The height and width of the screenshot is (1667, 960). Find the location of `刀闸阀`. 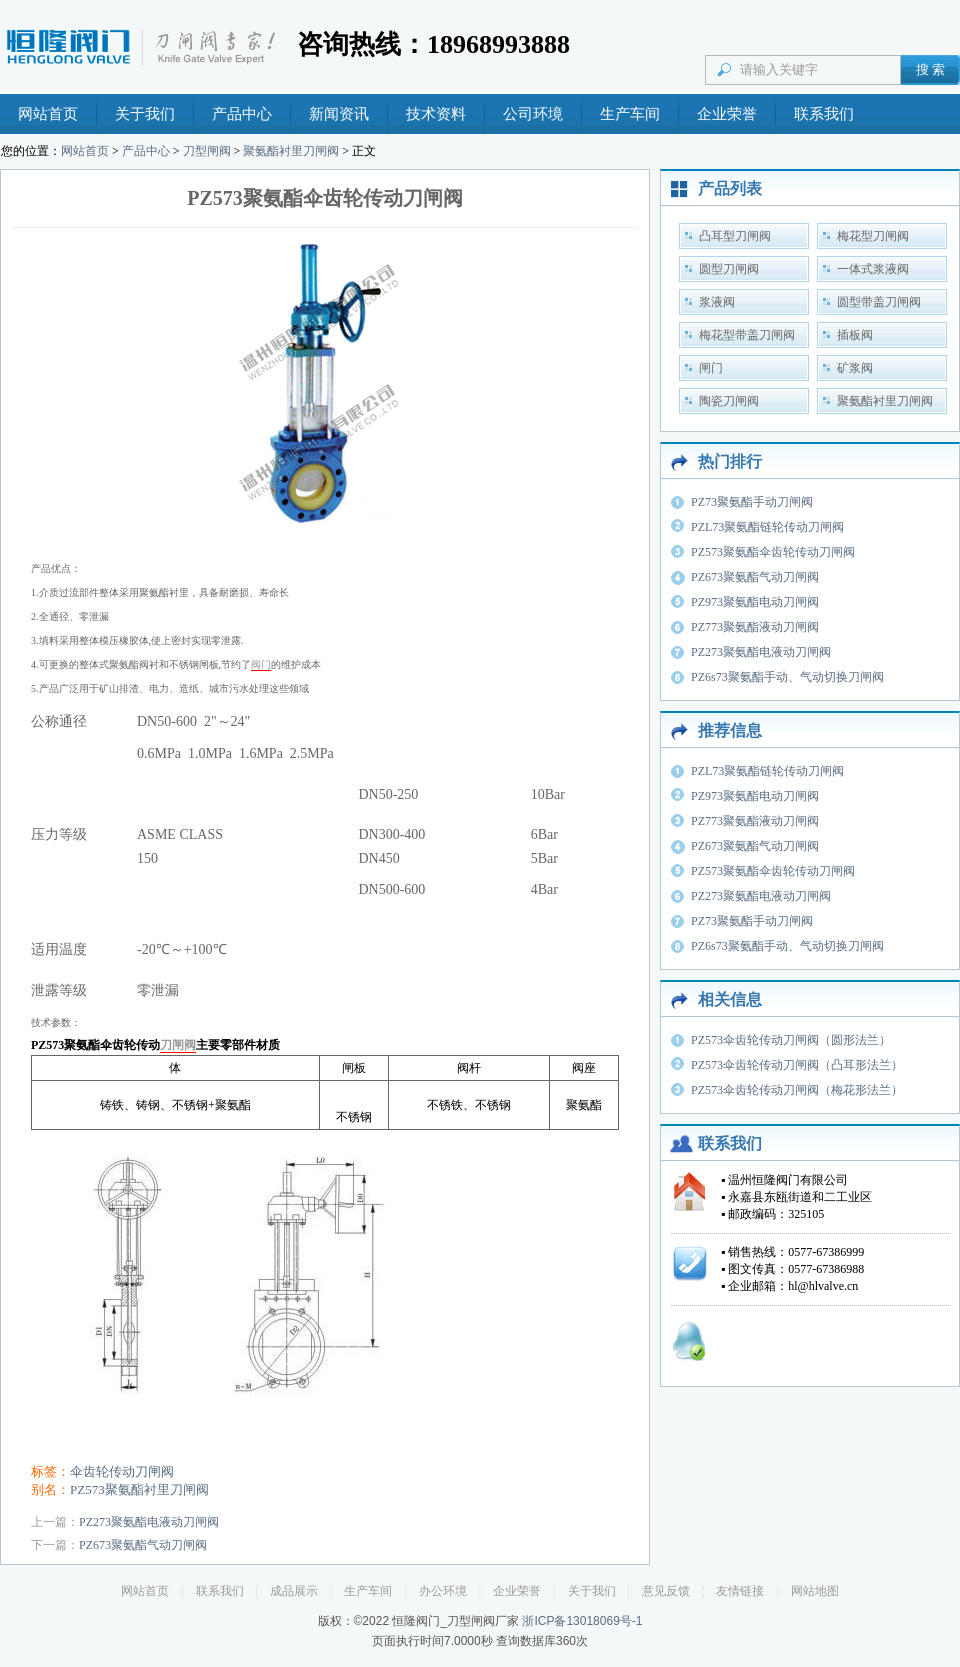

刀闸阀 is located at coordinates (178, 1045).